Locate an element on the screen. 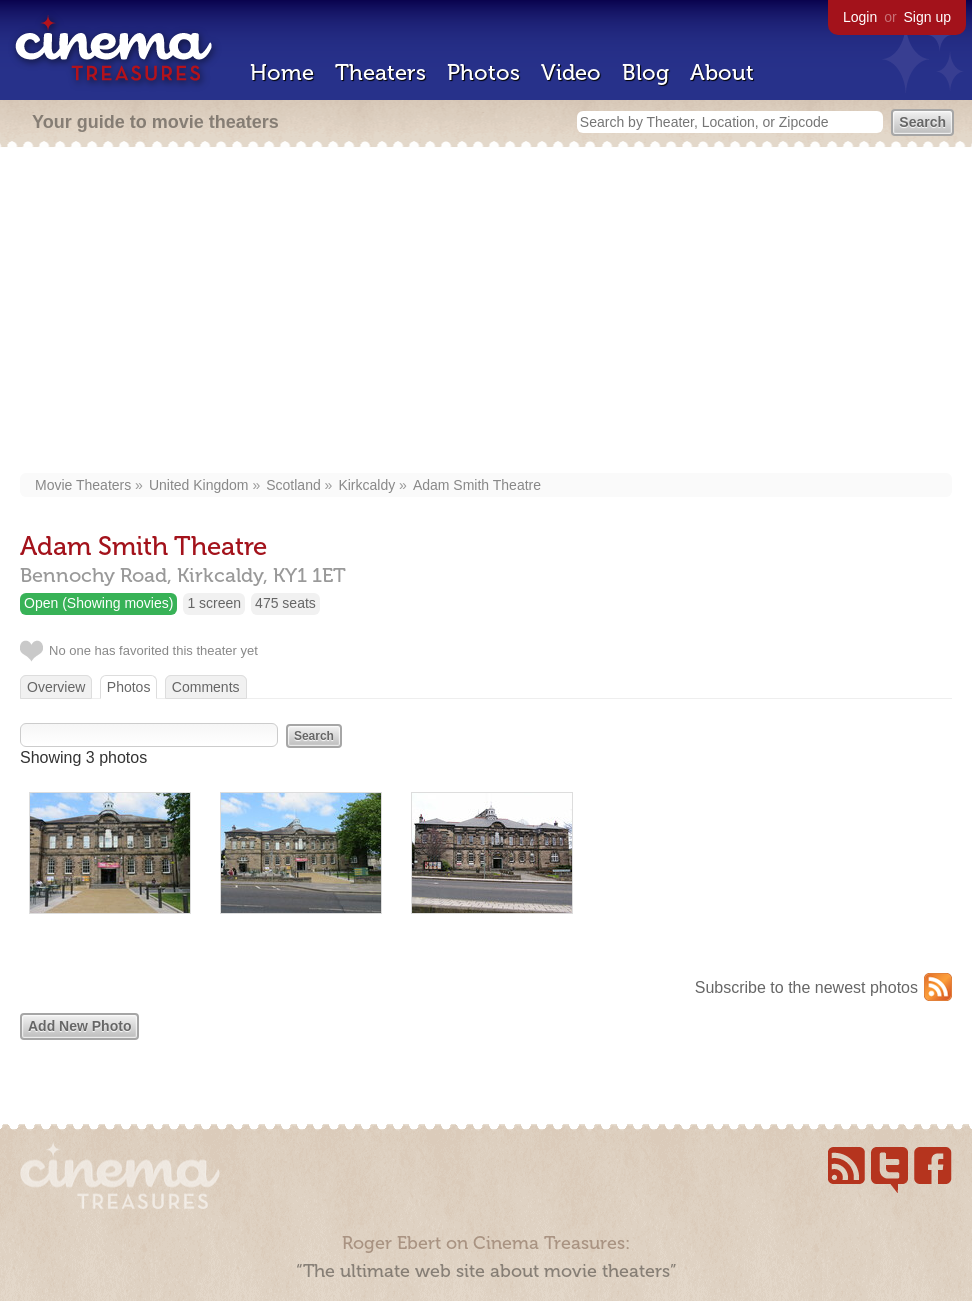  Subscribe to the newest photos is located at coordinates (806, 987).